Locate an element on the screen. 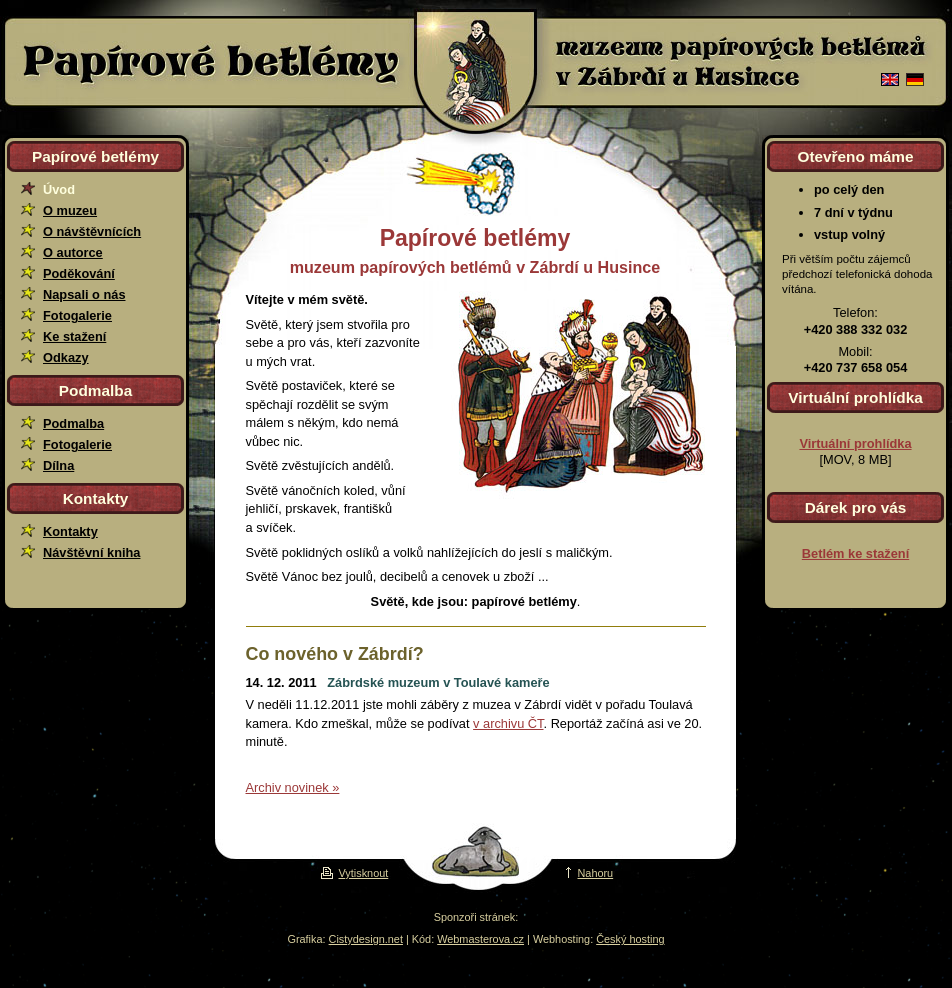 Image resolution: width=952 pixels, height=988 pixels. Archiv novinek » is located at coordinates (293, 787).